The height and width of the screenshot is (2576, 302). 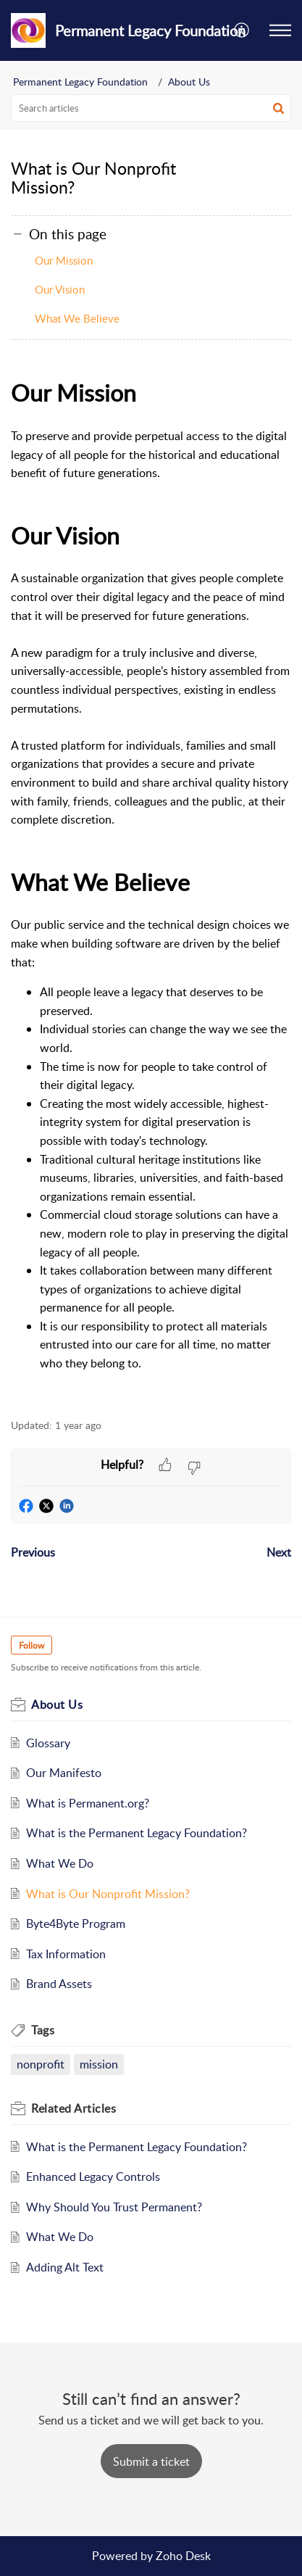 I want to click on Previous, so click(x=33, y=1552).